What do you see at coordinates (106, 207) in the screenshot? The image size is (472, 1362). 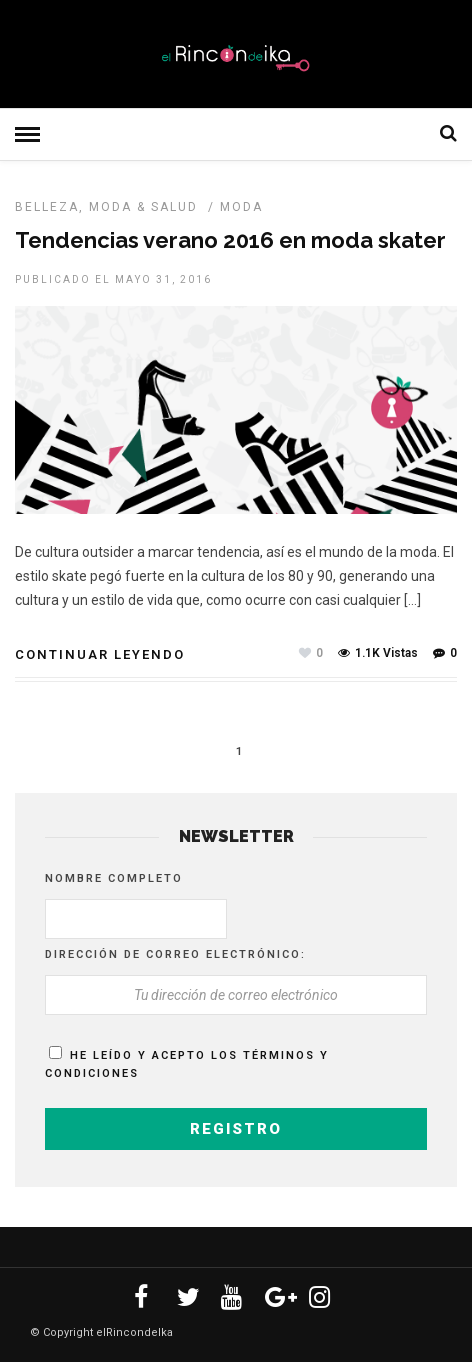 I see `Belleza, Moda & Salud` at bounding box center [106, 207].